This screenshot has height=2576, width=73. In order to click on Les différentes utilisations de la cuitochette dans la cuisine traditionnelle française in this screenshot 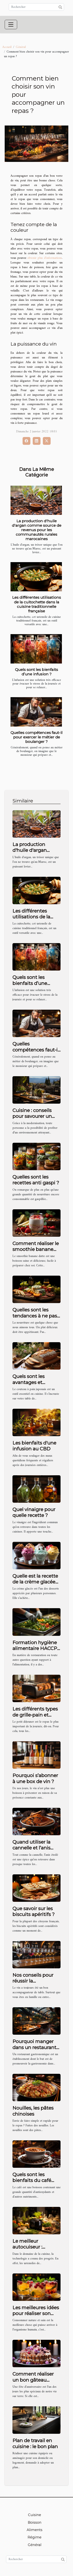, I will do `click(36, 604)`.